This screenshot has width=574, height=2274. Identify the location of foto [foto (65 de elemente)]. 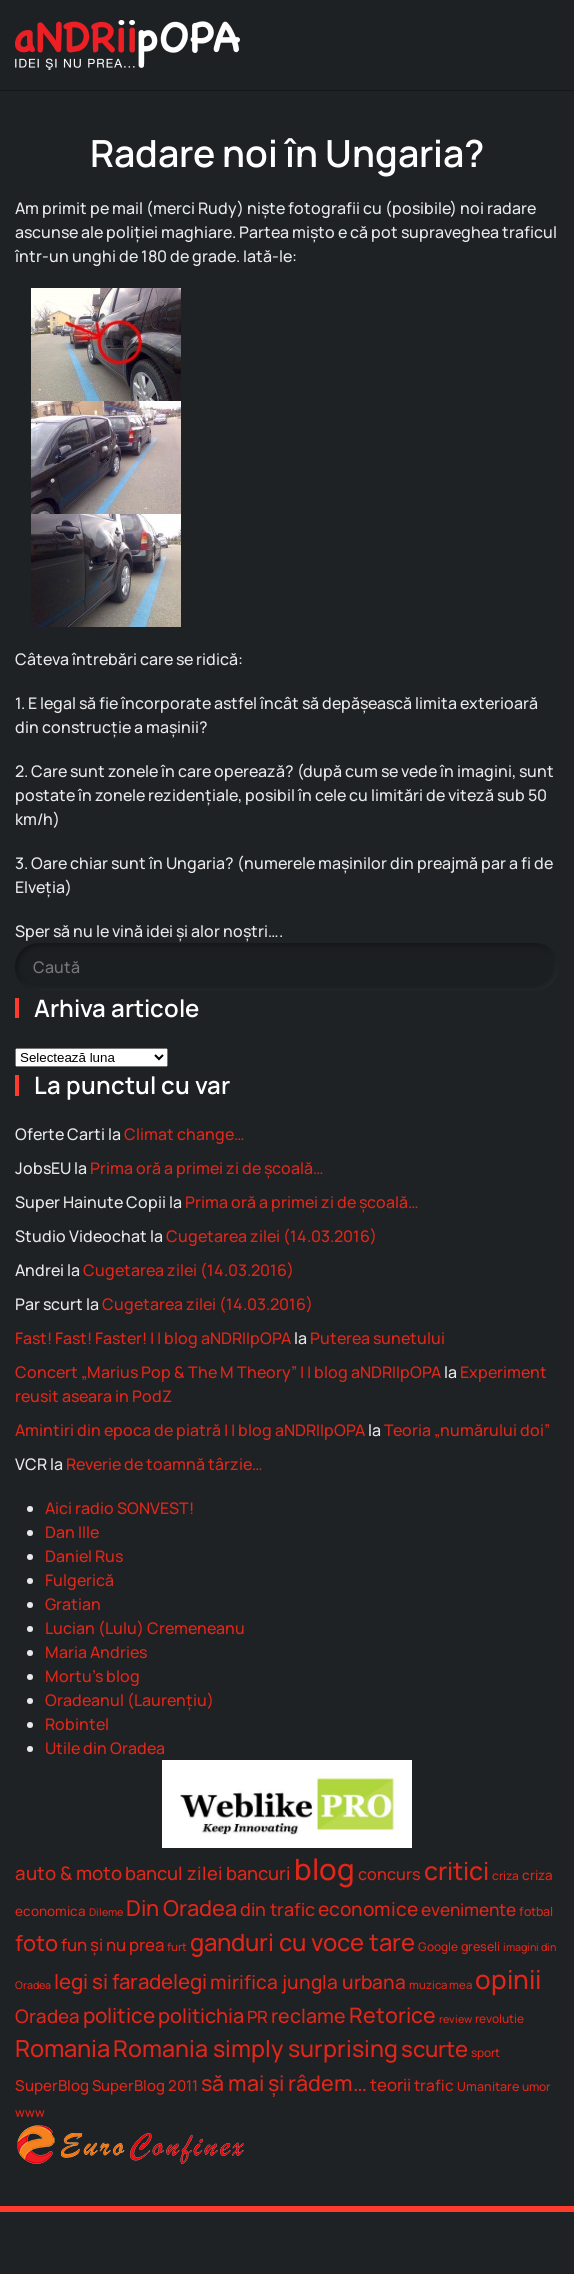
(36, 1943).